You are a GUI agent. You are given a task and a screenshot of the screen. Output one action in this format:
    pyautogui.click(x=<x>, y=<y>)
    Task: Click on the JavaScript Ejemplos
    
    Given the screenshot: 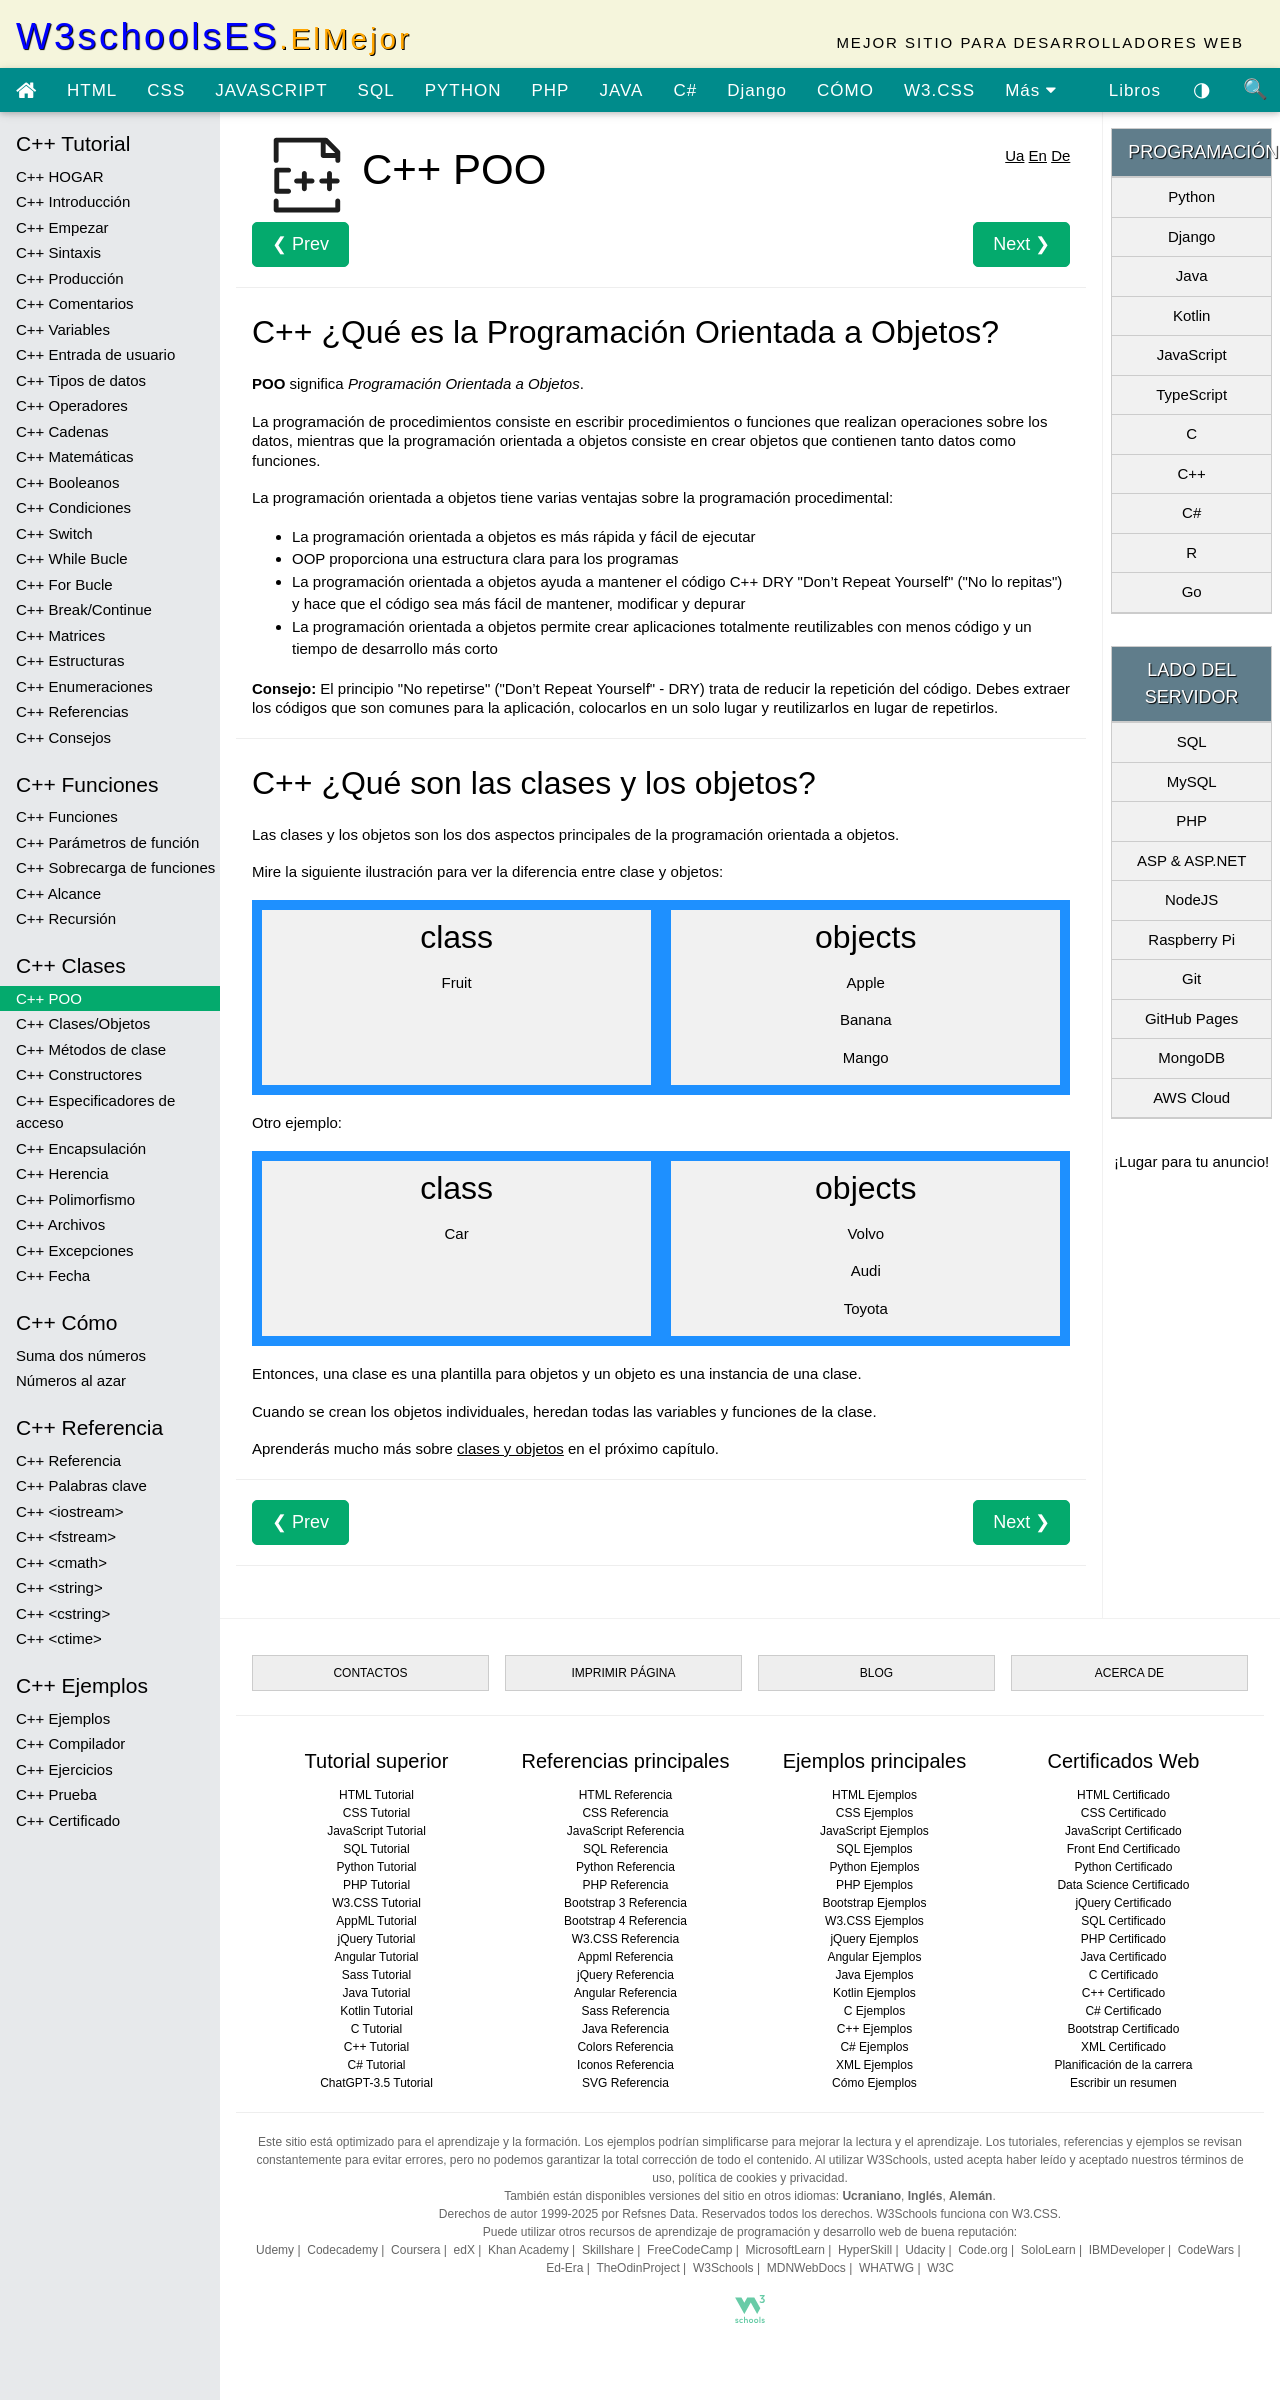 What is the action you would take?
    pyautogui.click(x=874, y=1831)
    